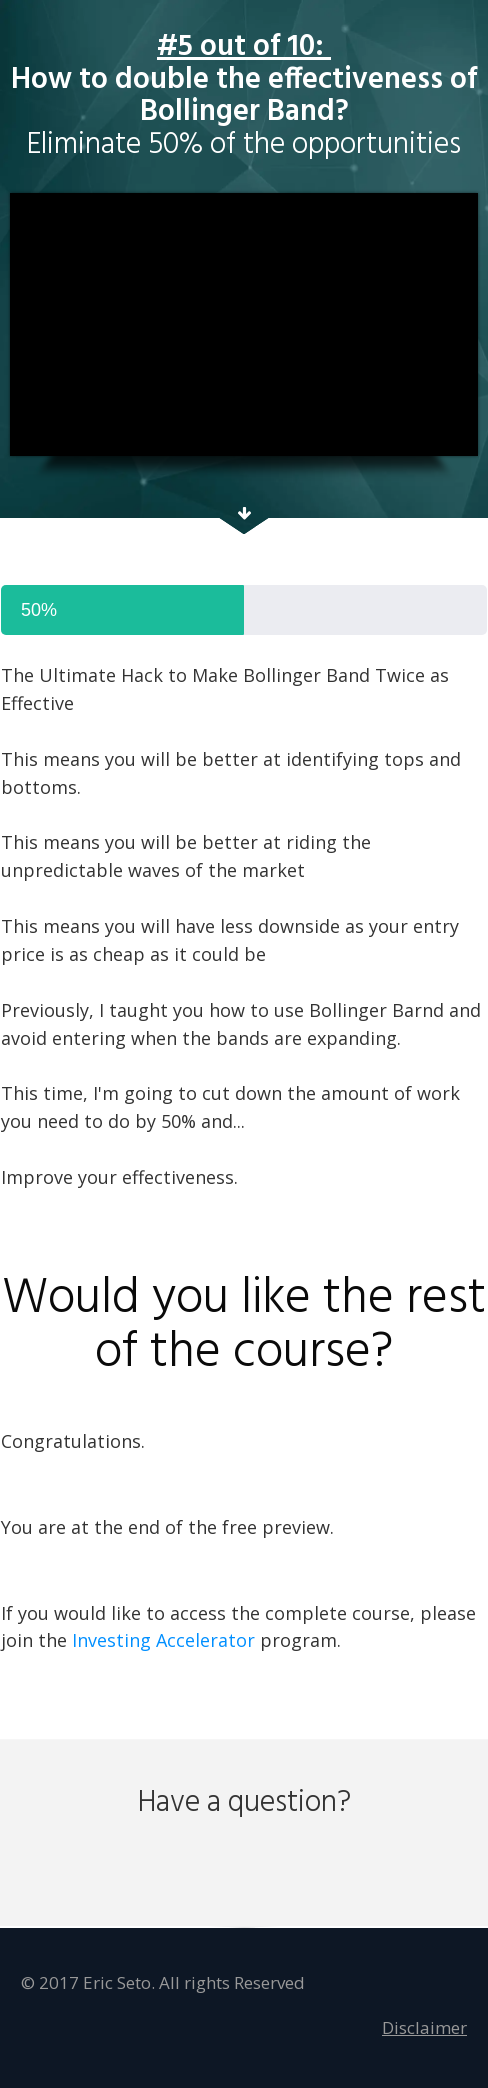 This screenshot has height=2088, width=488. What do you see at coordinates (163, 1640) in the screenshot?
I see `Investing Accelerator` at bounding box center [163, 1640].